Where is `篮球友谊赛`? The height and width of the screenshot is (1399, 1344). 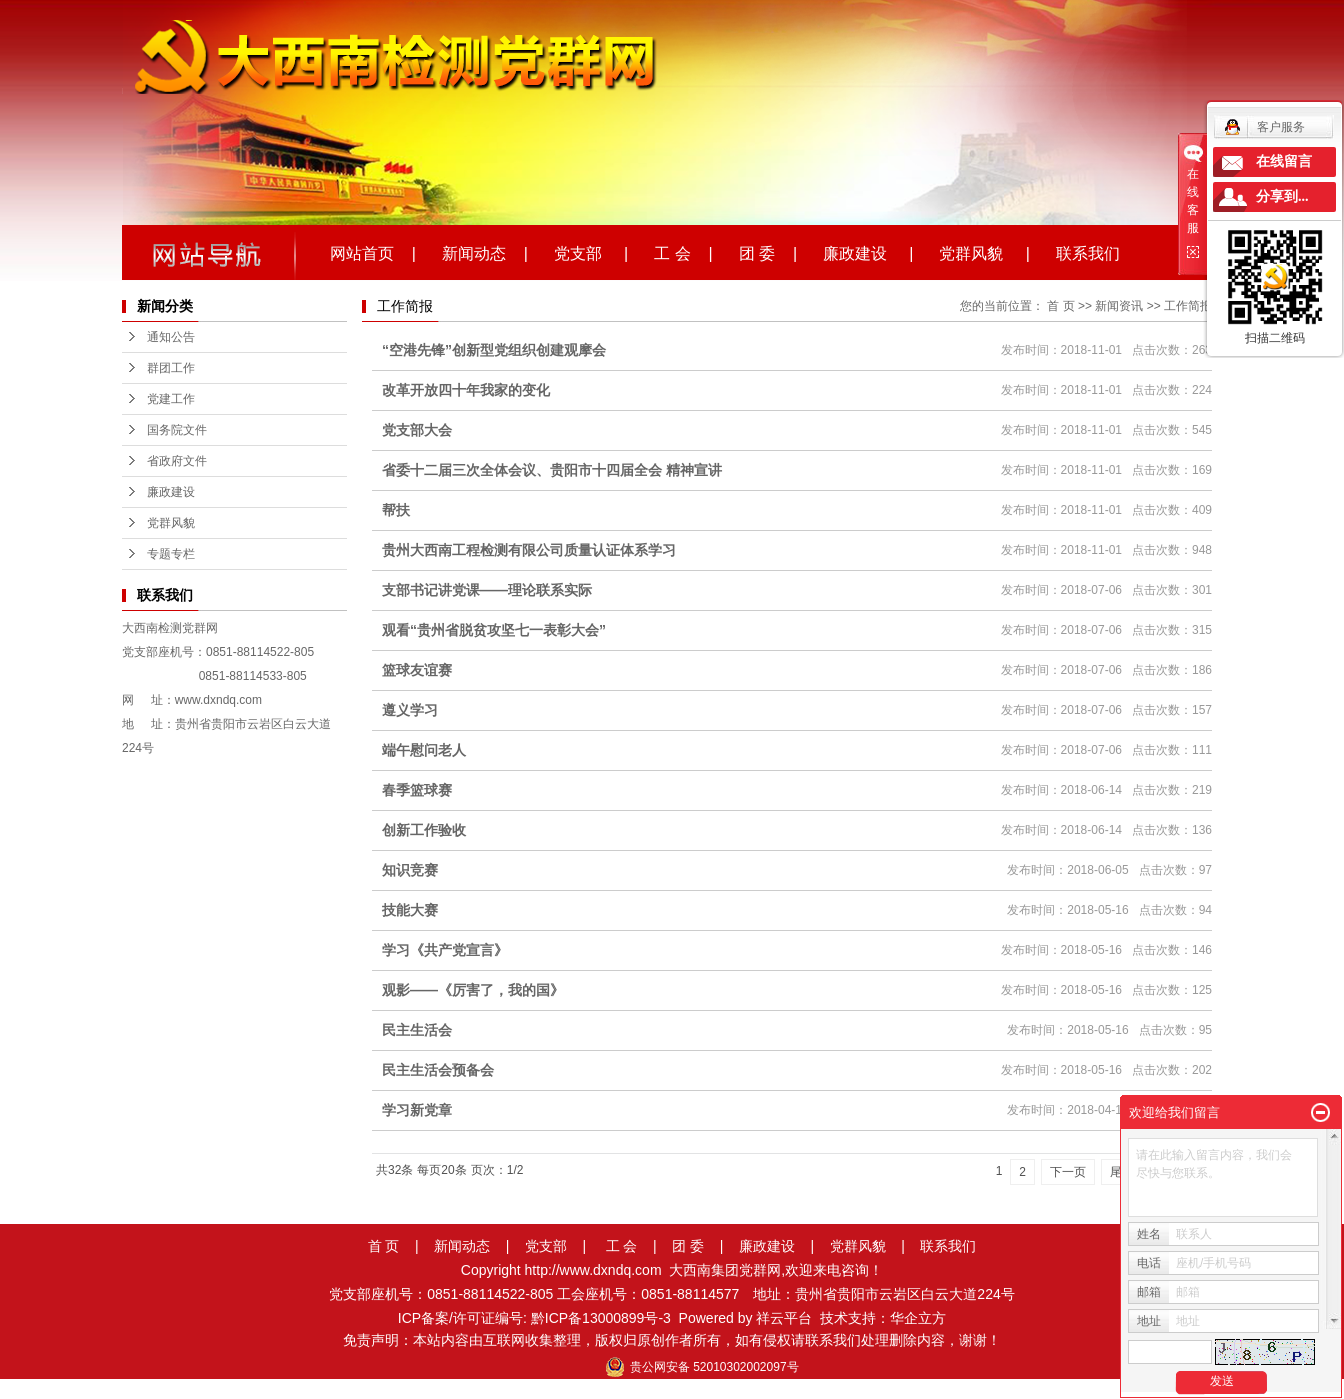
篮球友谊赛 is located at coordinates (417, 670).